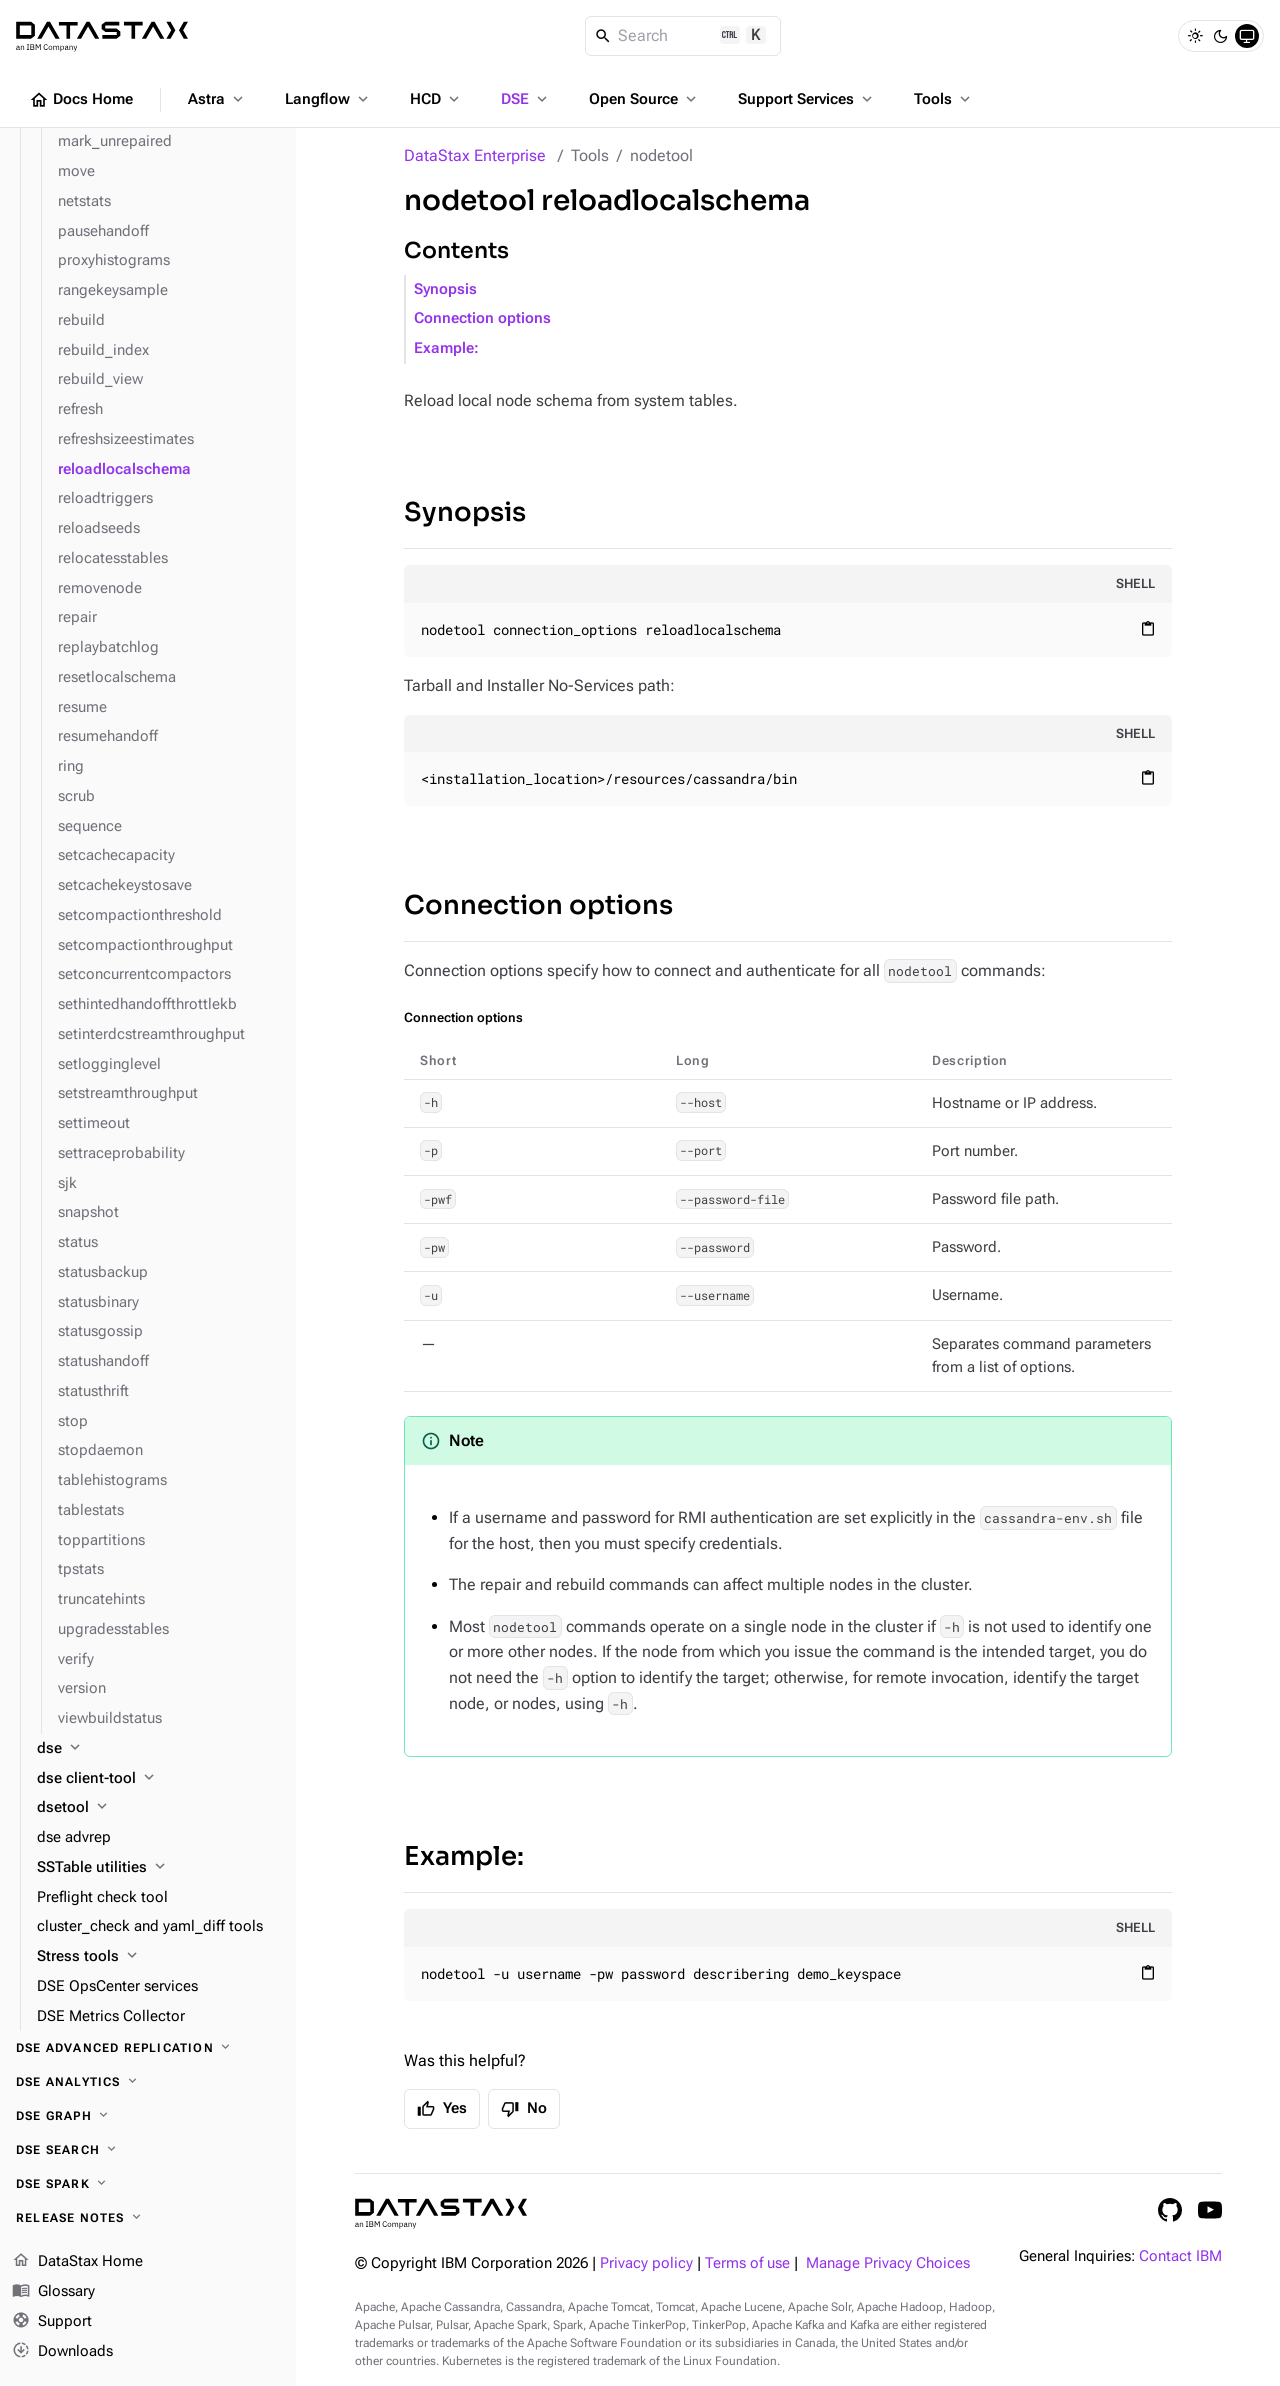 Image resolution: width=1280 pixels, height=2386 pixels. Describe the element at coordinates (148, 2082) in the screenshot. I see `[DSE Analytics]` at that location.